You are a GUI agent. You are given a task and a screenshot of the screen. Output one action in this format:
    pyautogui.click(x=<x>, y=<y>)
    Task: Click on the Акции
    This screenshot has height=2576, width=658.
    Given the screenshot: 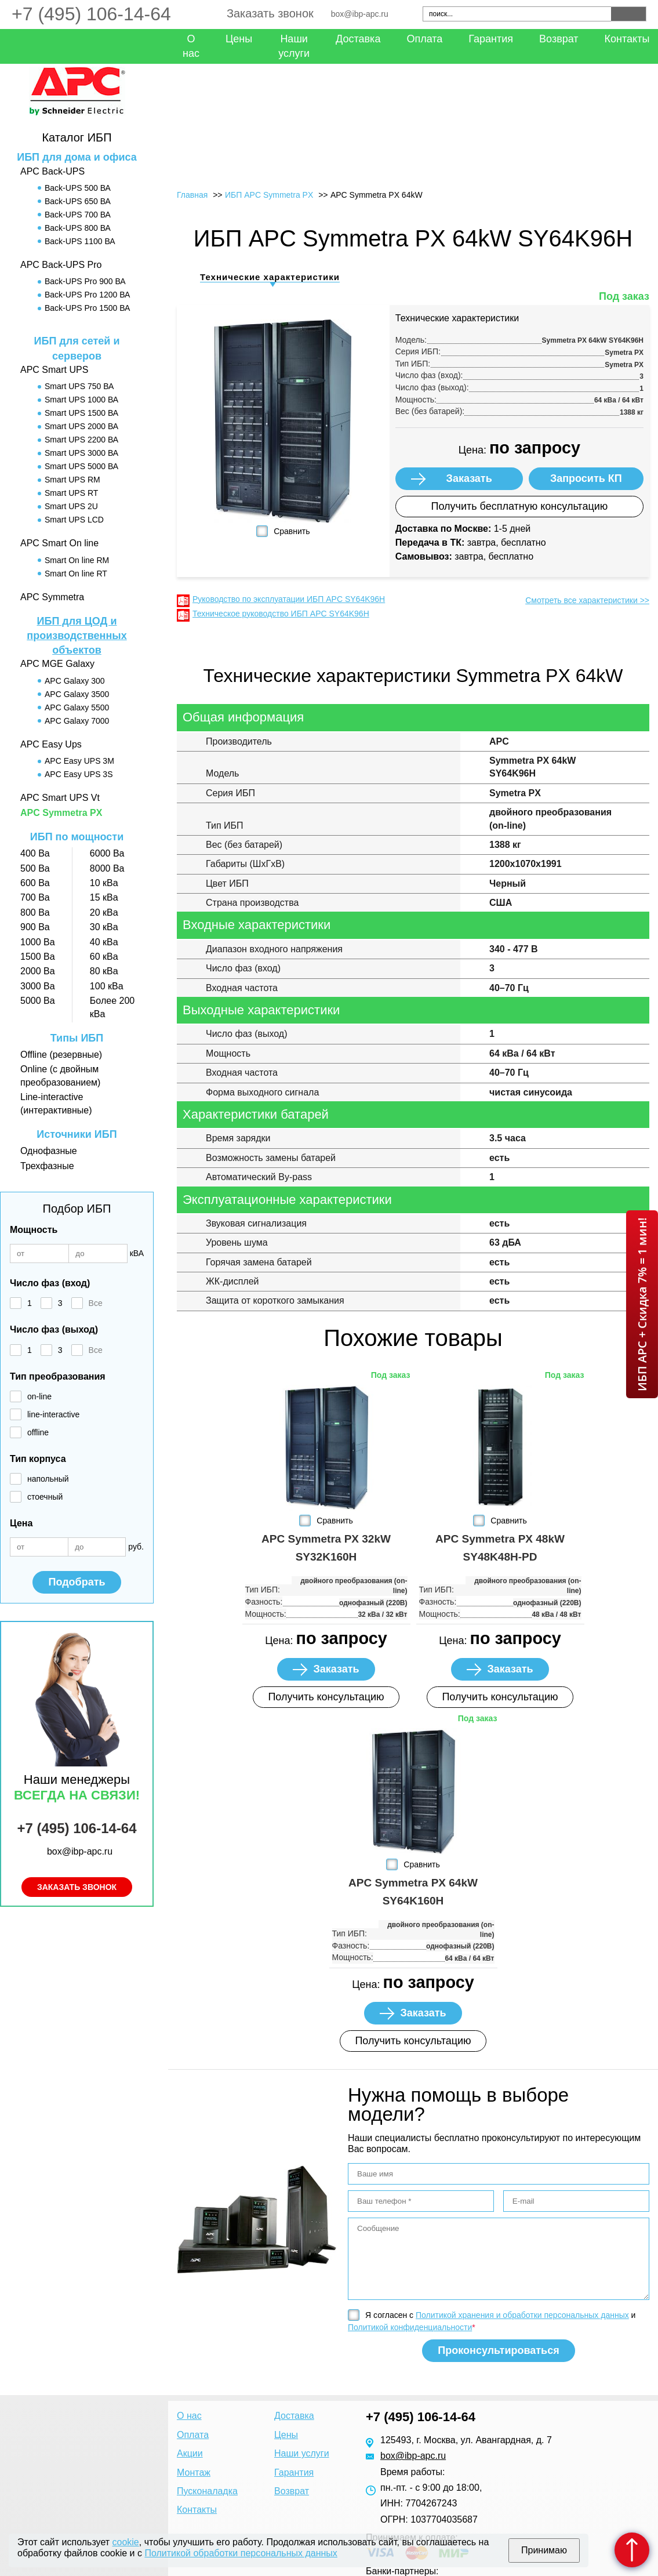 What is the action you would take?
    pyautogui.click(x=190, y=2453)
    